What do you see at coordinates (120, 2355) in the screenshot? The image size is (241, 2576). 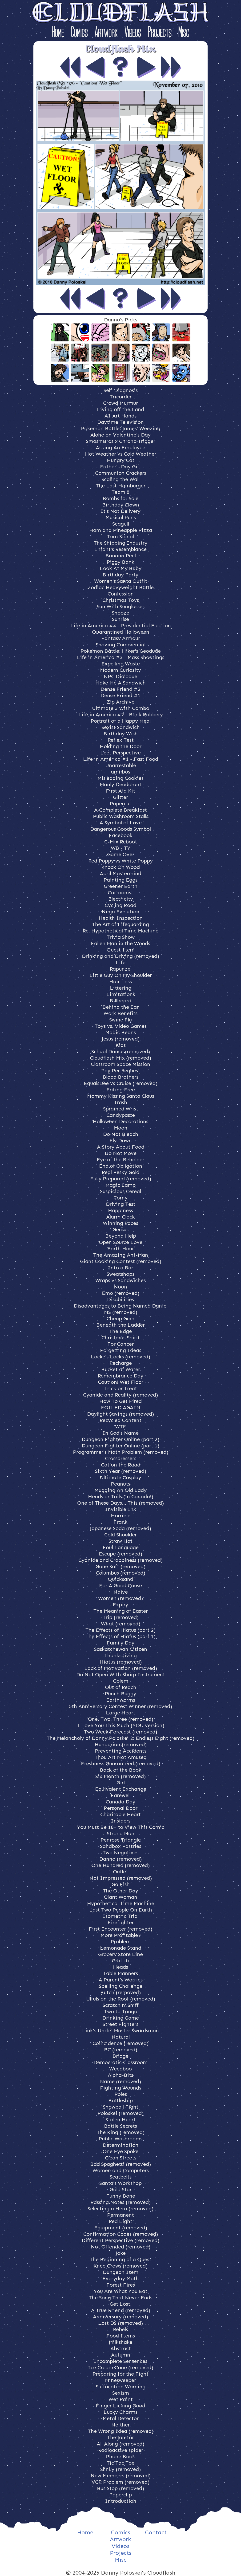 I see `Autumn` at bounding box center [120, 2355].